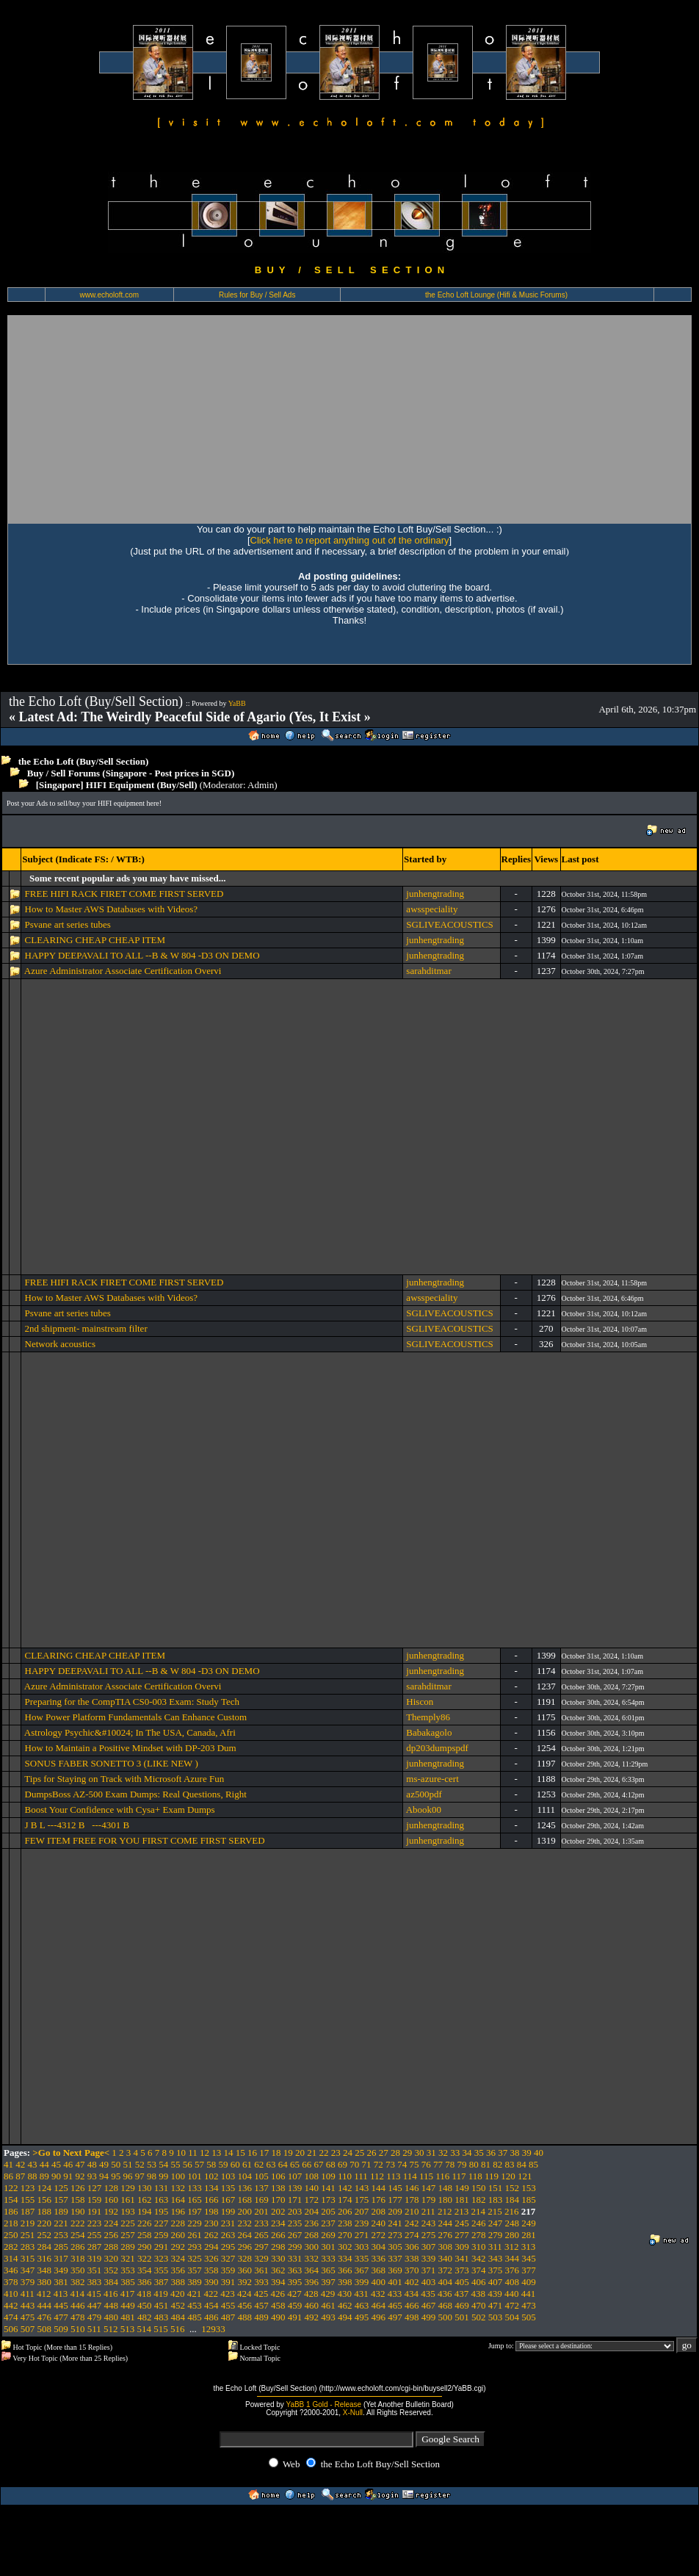 This screenshot has height=2576, width=699. I want to click on 457, so click(261, 2305).